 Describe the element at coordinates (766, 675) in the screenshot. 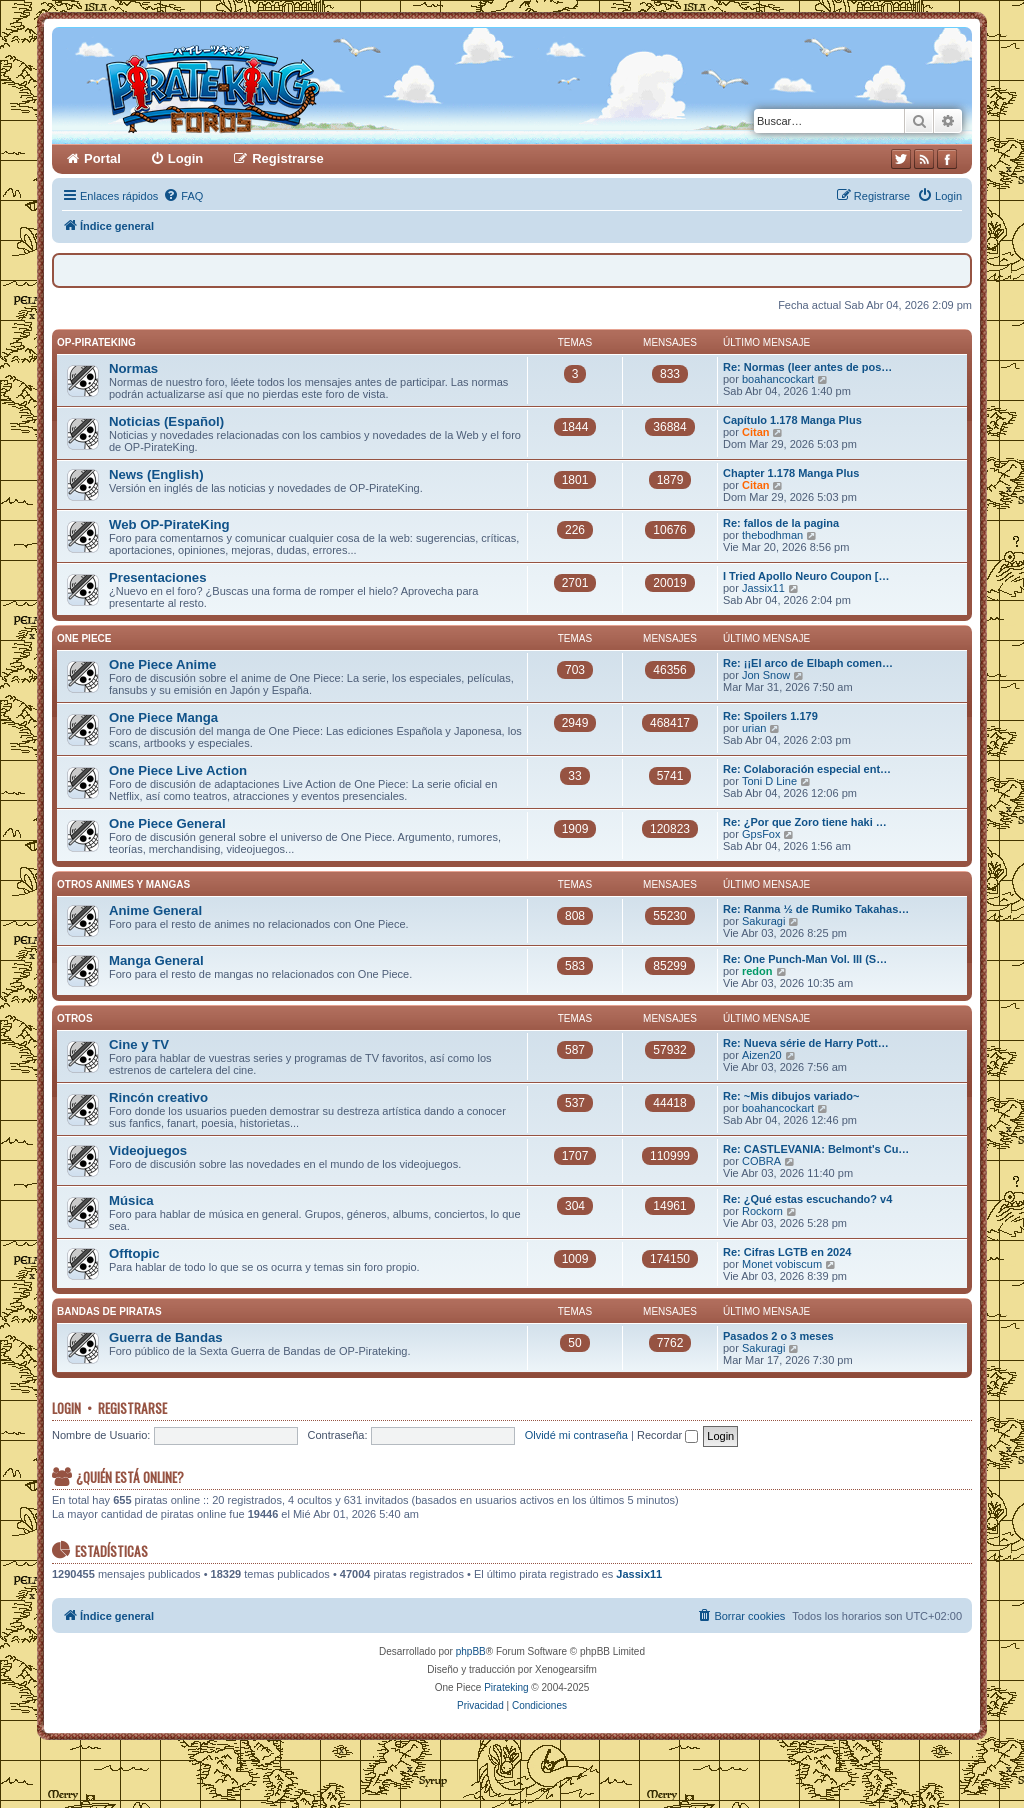

I see `Jon Snow` at that location.